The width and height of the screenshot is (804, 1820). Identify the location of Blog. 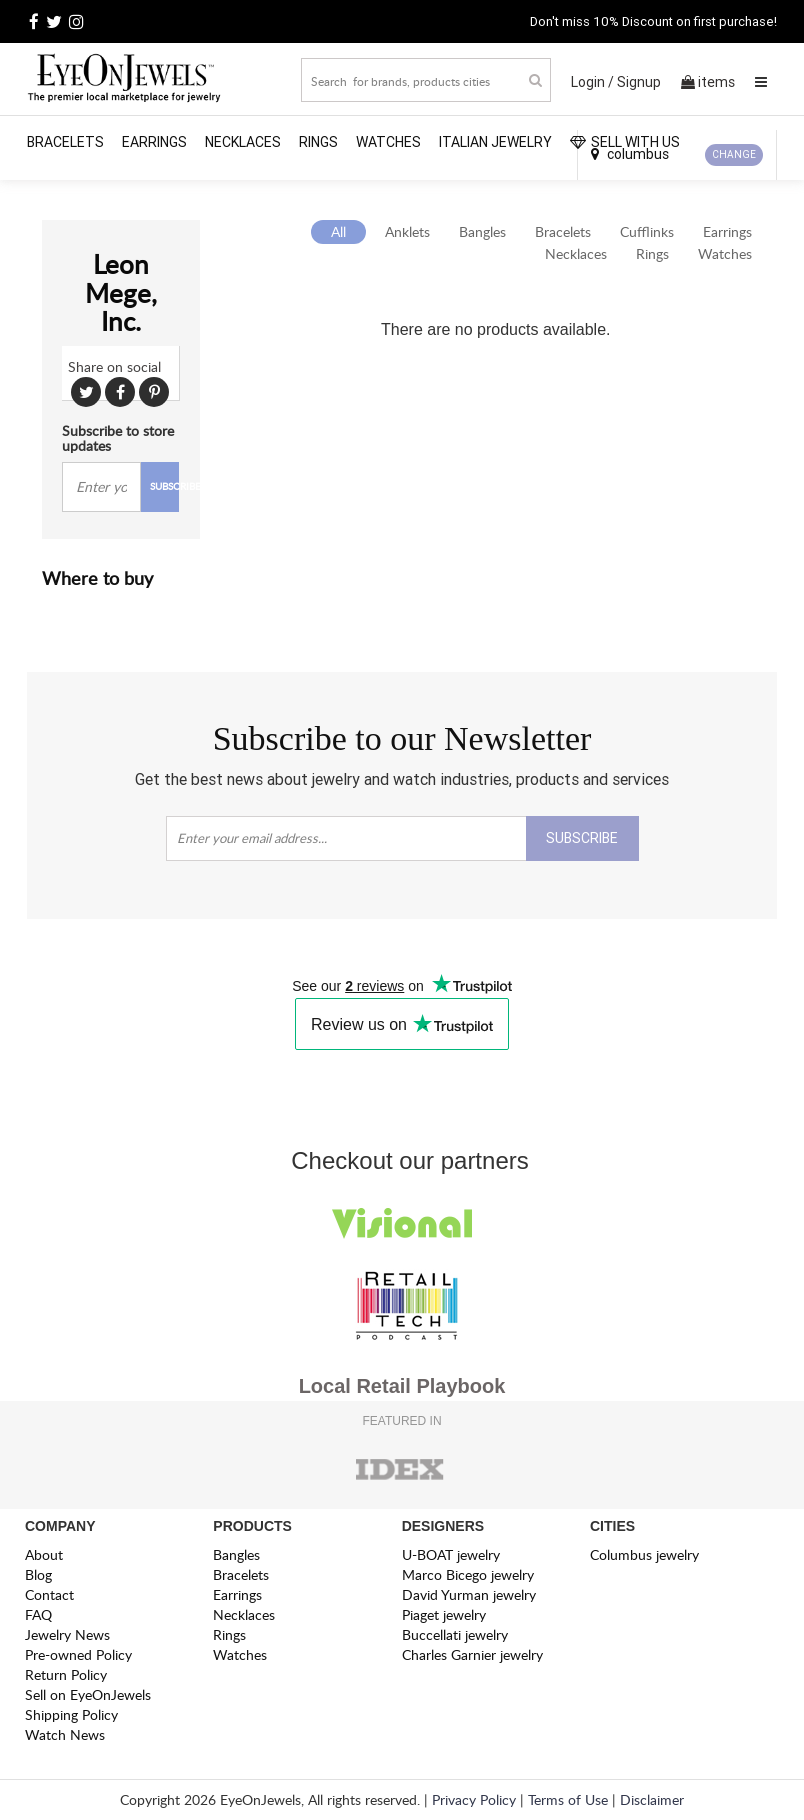
(38, 1574).